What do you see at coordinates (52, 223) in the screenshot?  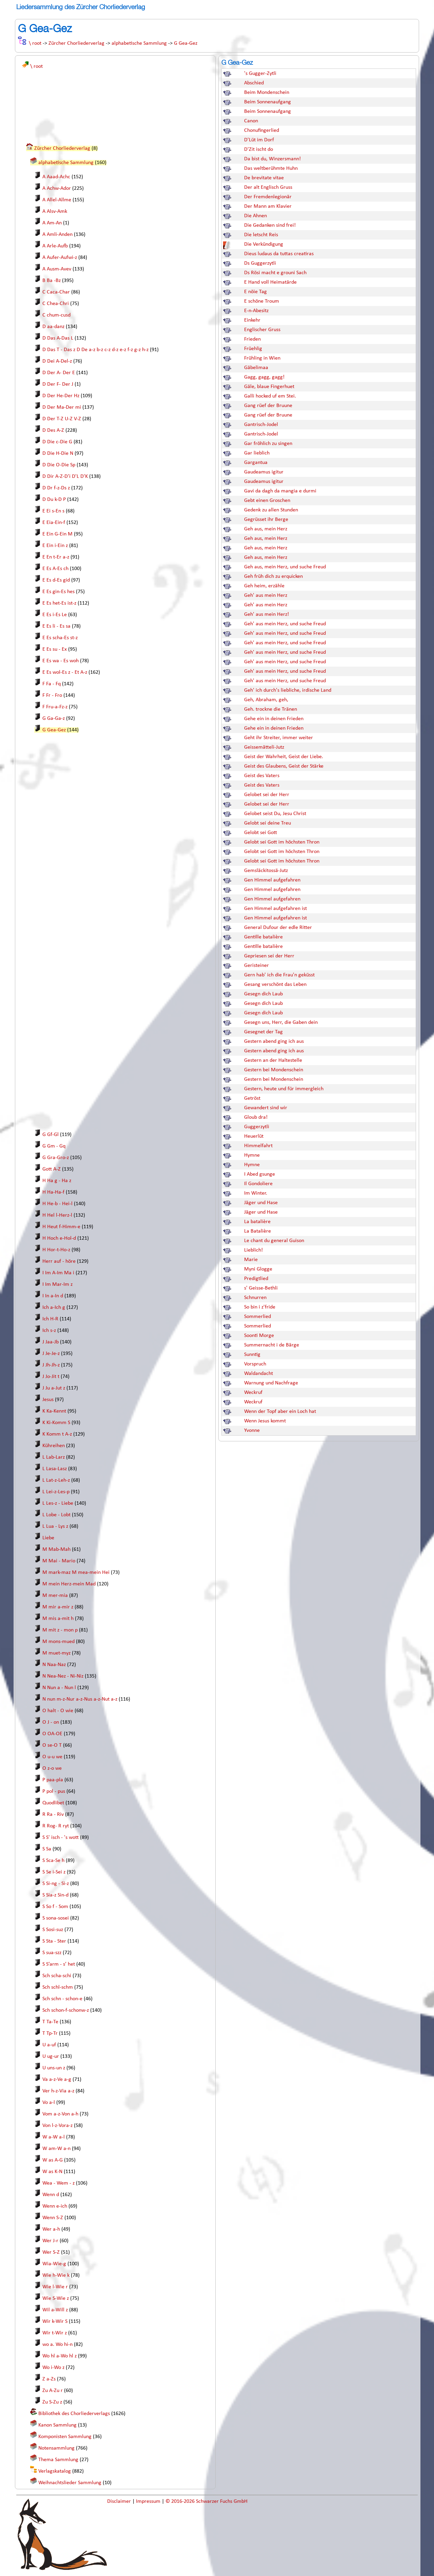 I see `A Am-An` at bounding box center [52, 223].